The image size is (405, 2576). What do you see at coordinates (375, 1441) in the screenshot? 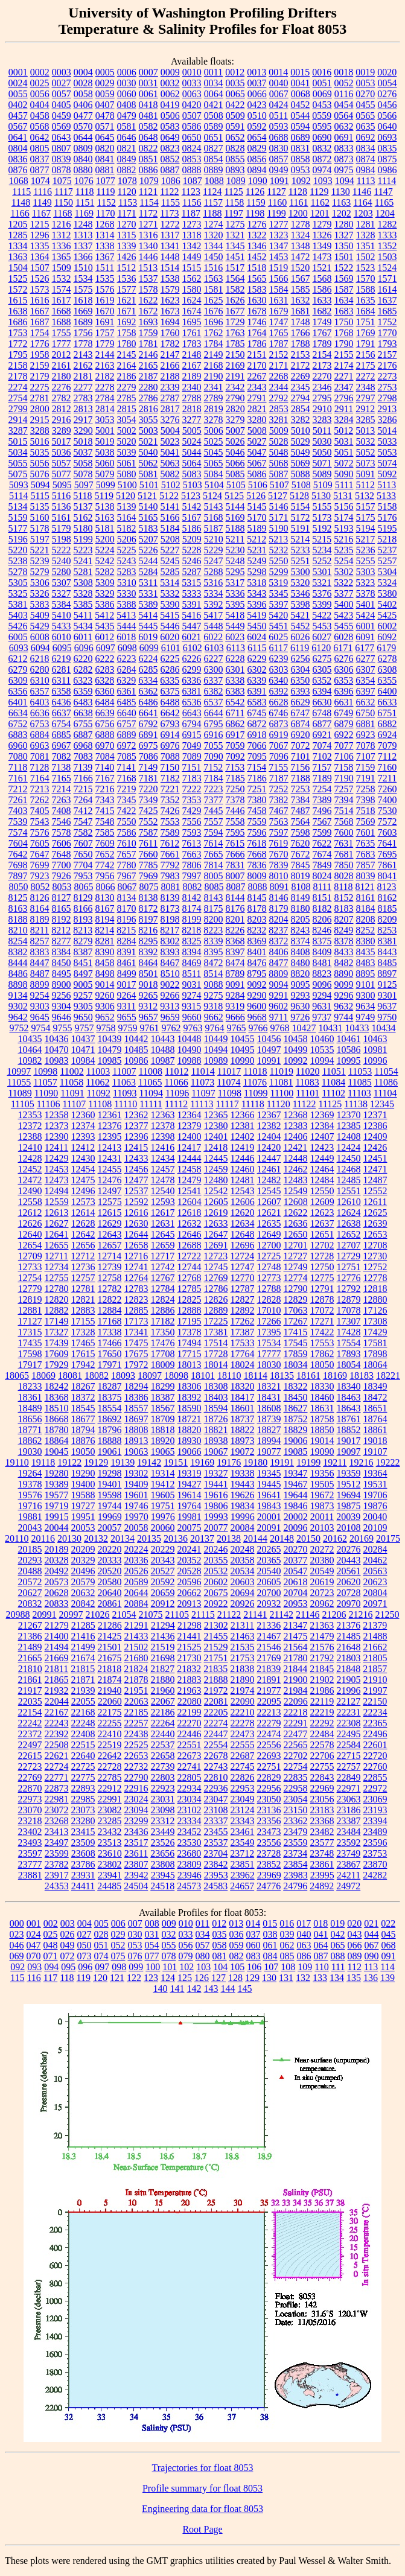
I see `19018` at bounding box center [375, 1441].